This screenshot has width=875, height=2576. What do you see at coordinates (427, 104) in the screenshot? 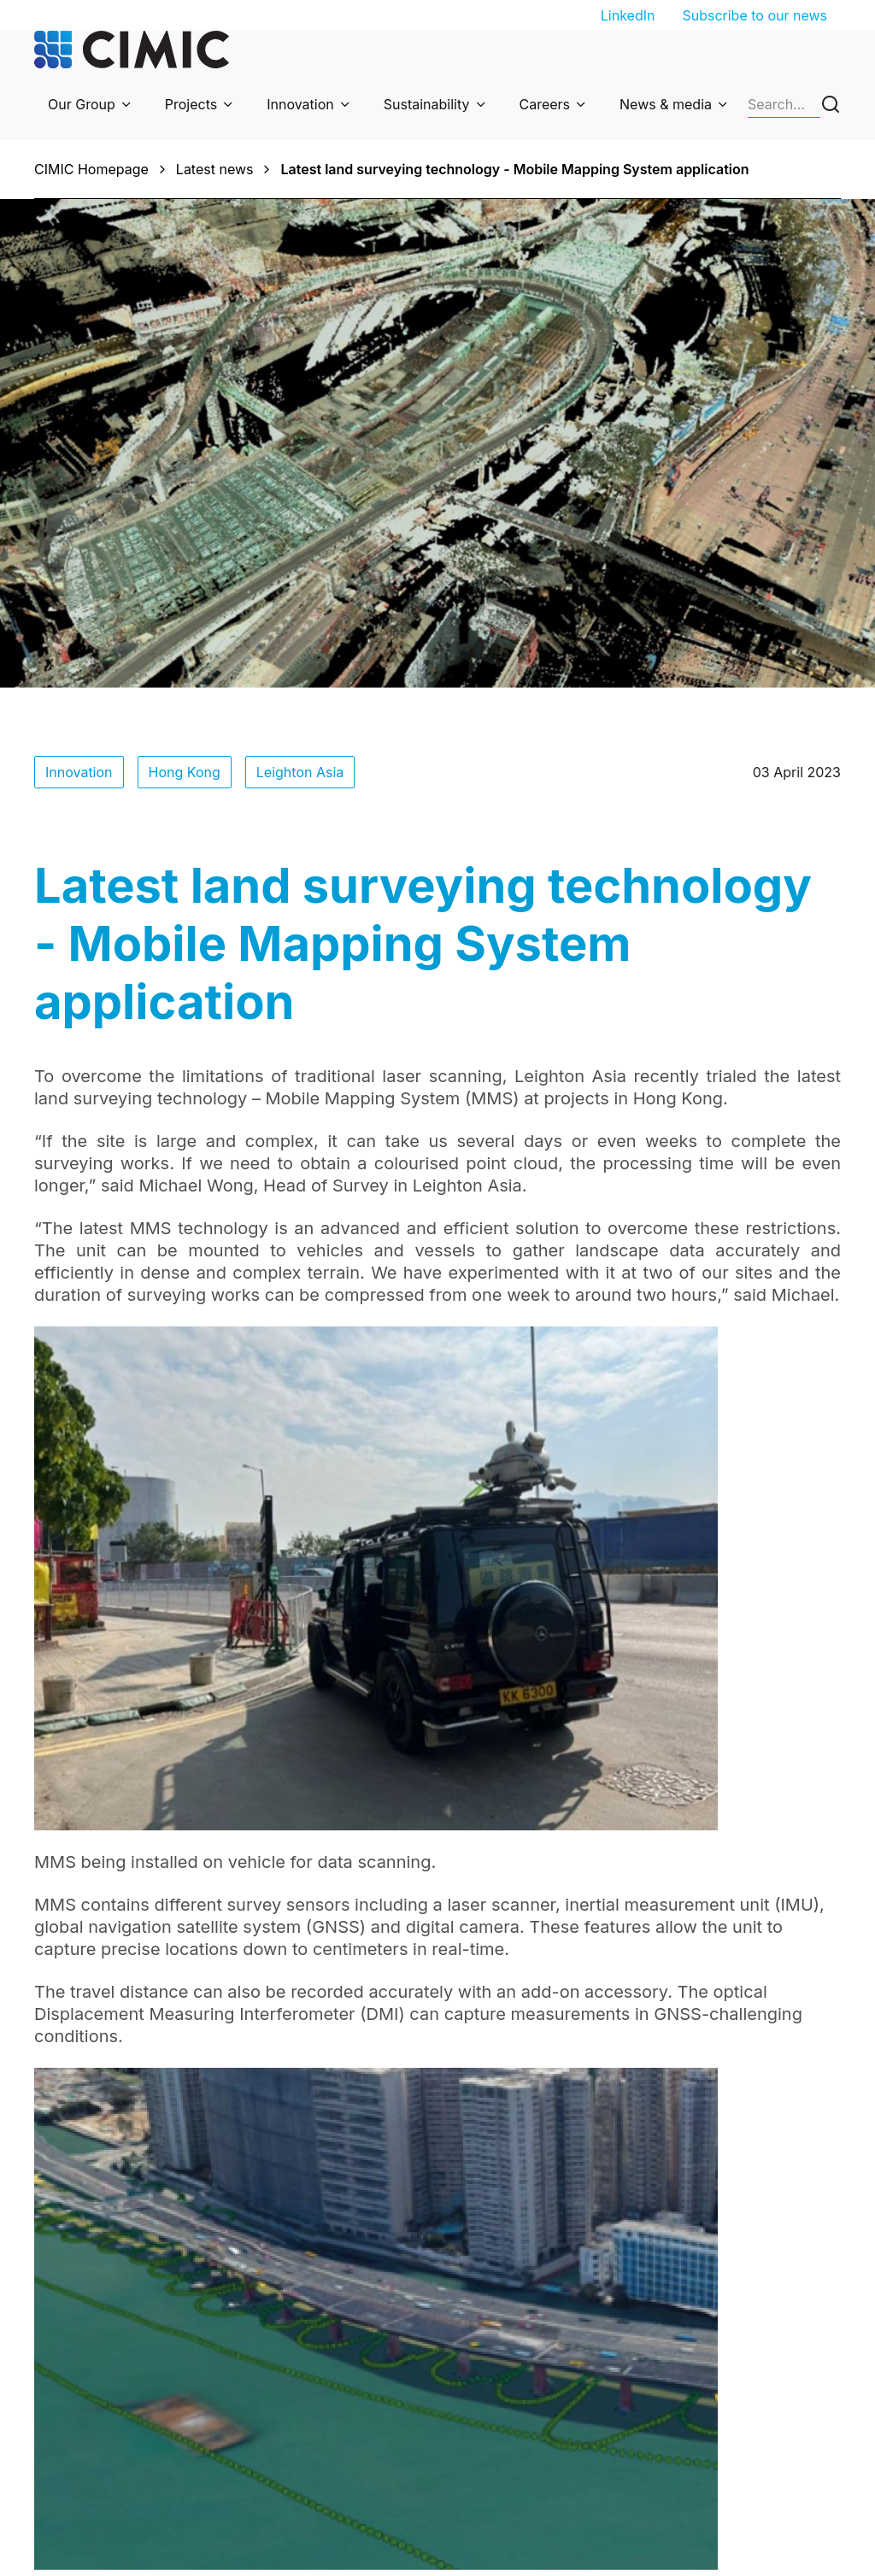
I see `Sustainability` at bounding box center [427, 104].